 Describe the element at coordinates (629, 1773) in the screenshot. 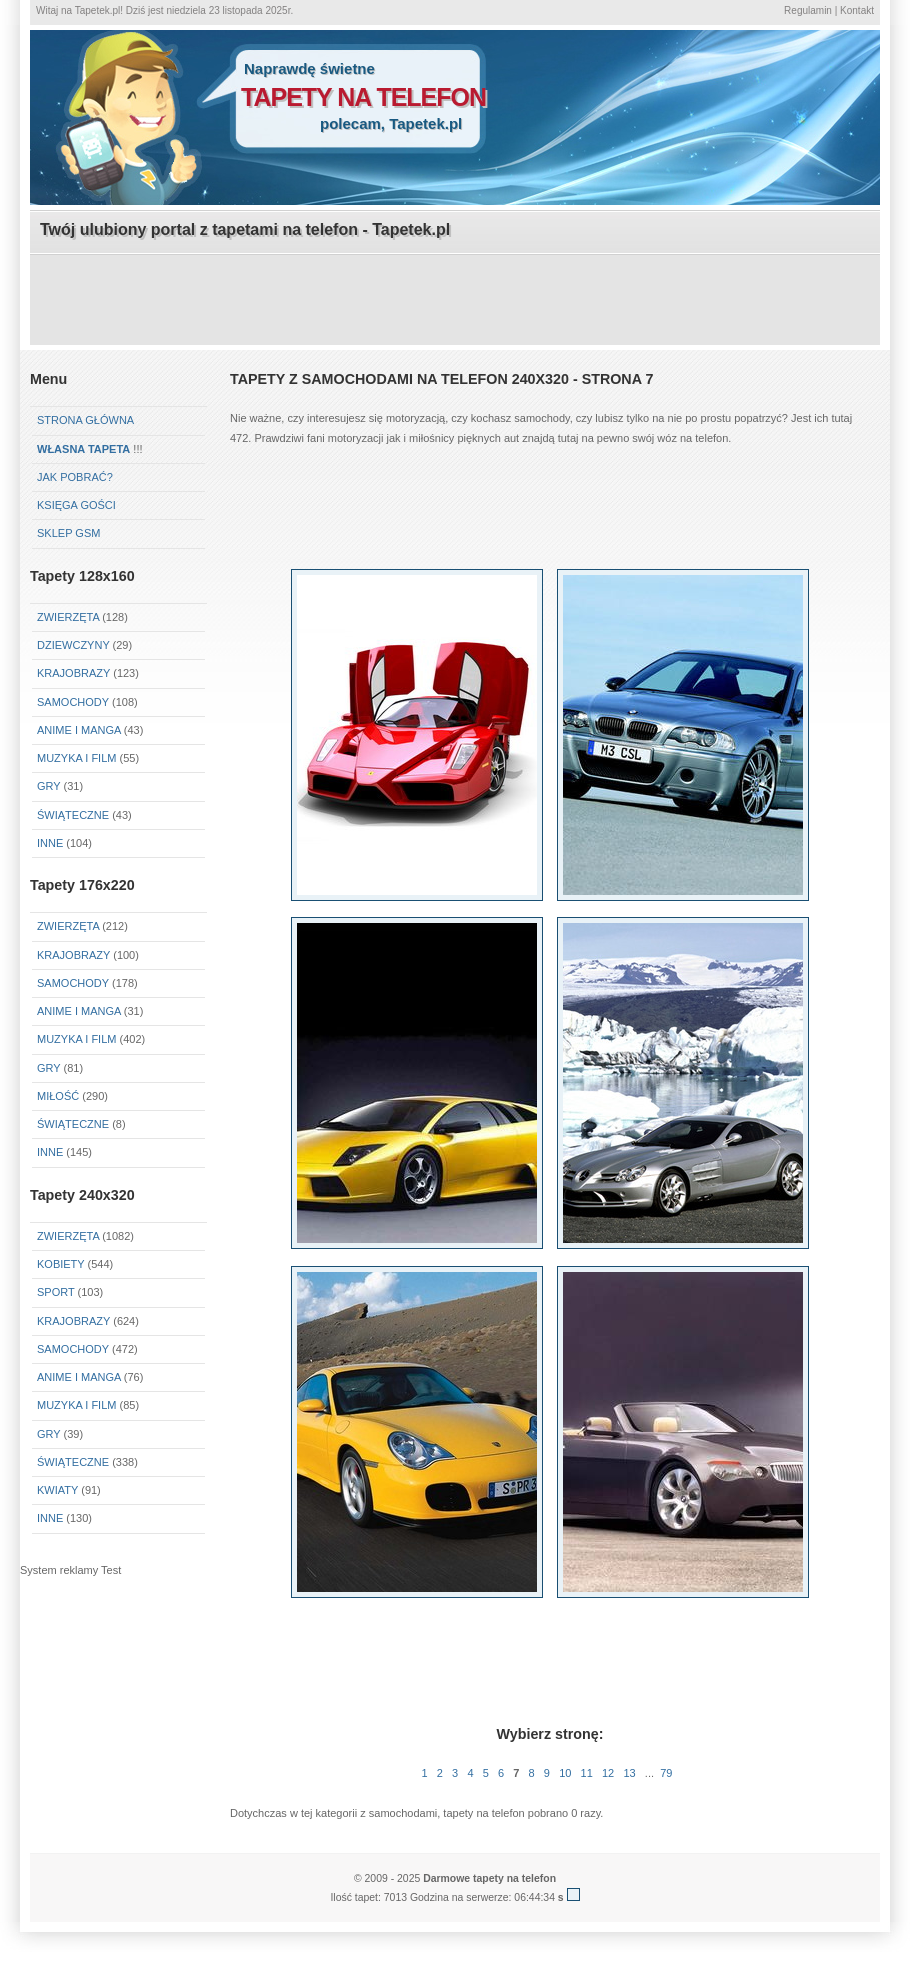

I see `13` at that location.